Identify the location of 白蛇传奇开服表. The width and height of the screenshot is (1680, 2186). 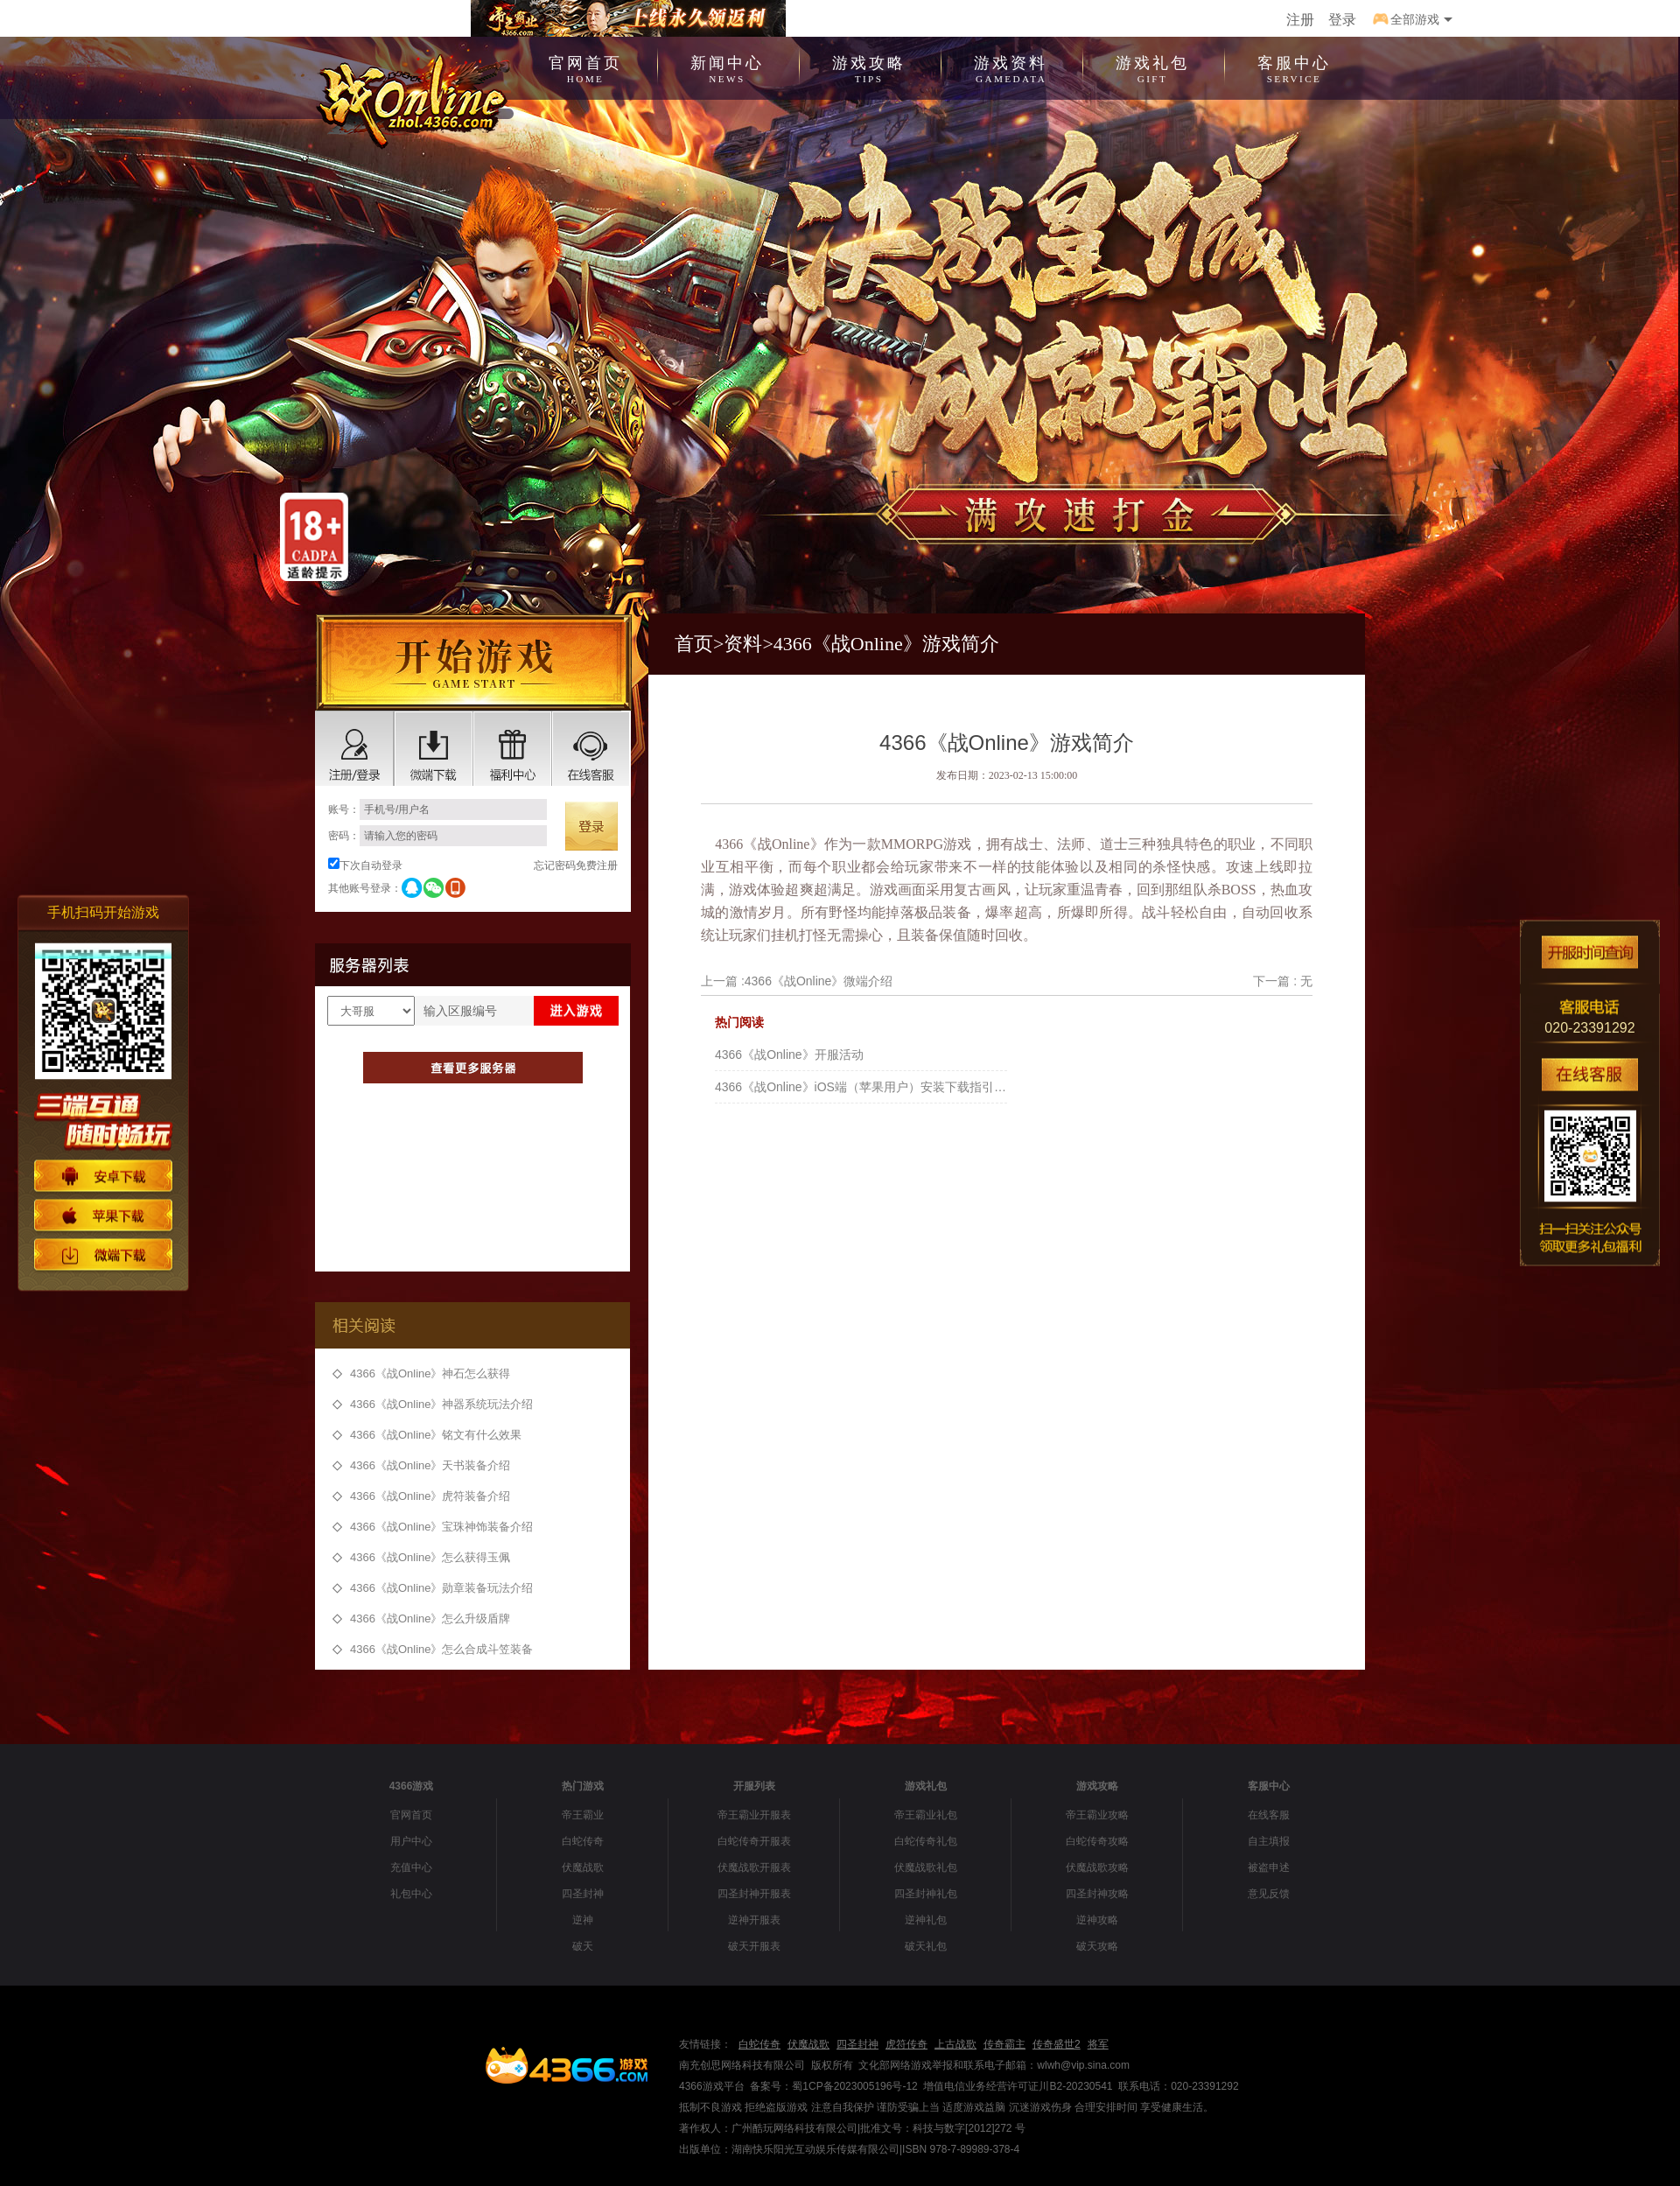
(754, 1841).